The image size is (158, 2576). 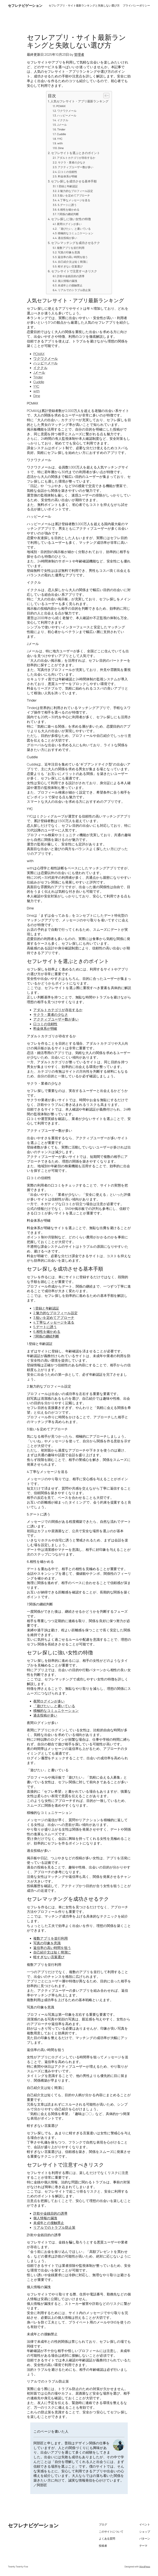 I want to click on セフレサイトを選ぶときのポイント, so click(x=75, y=153).